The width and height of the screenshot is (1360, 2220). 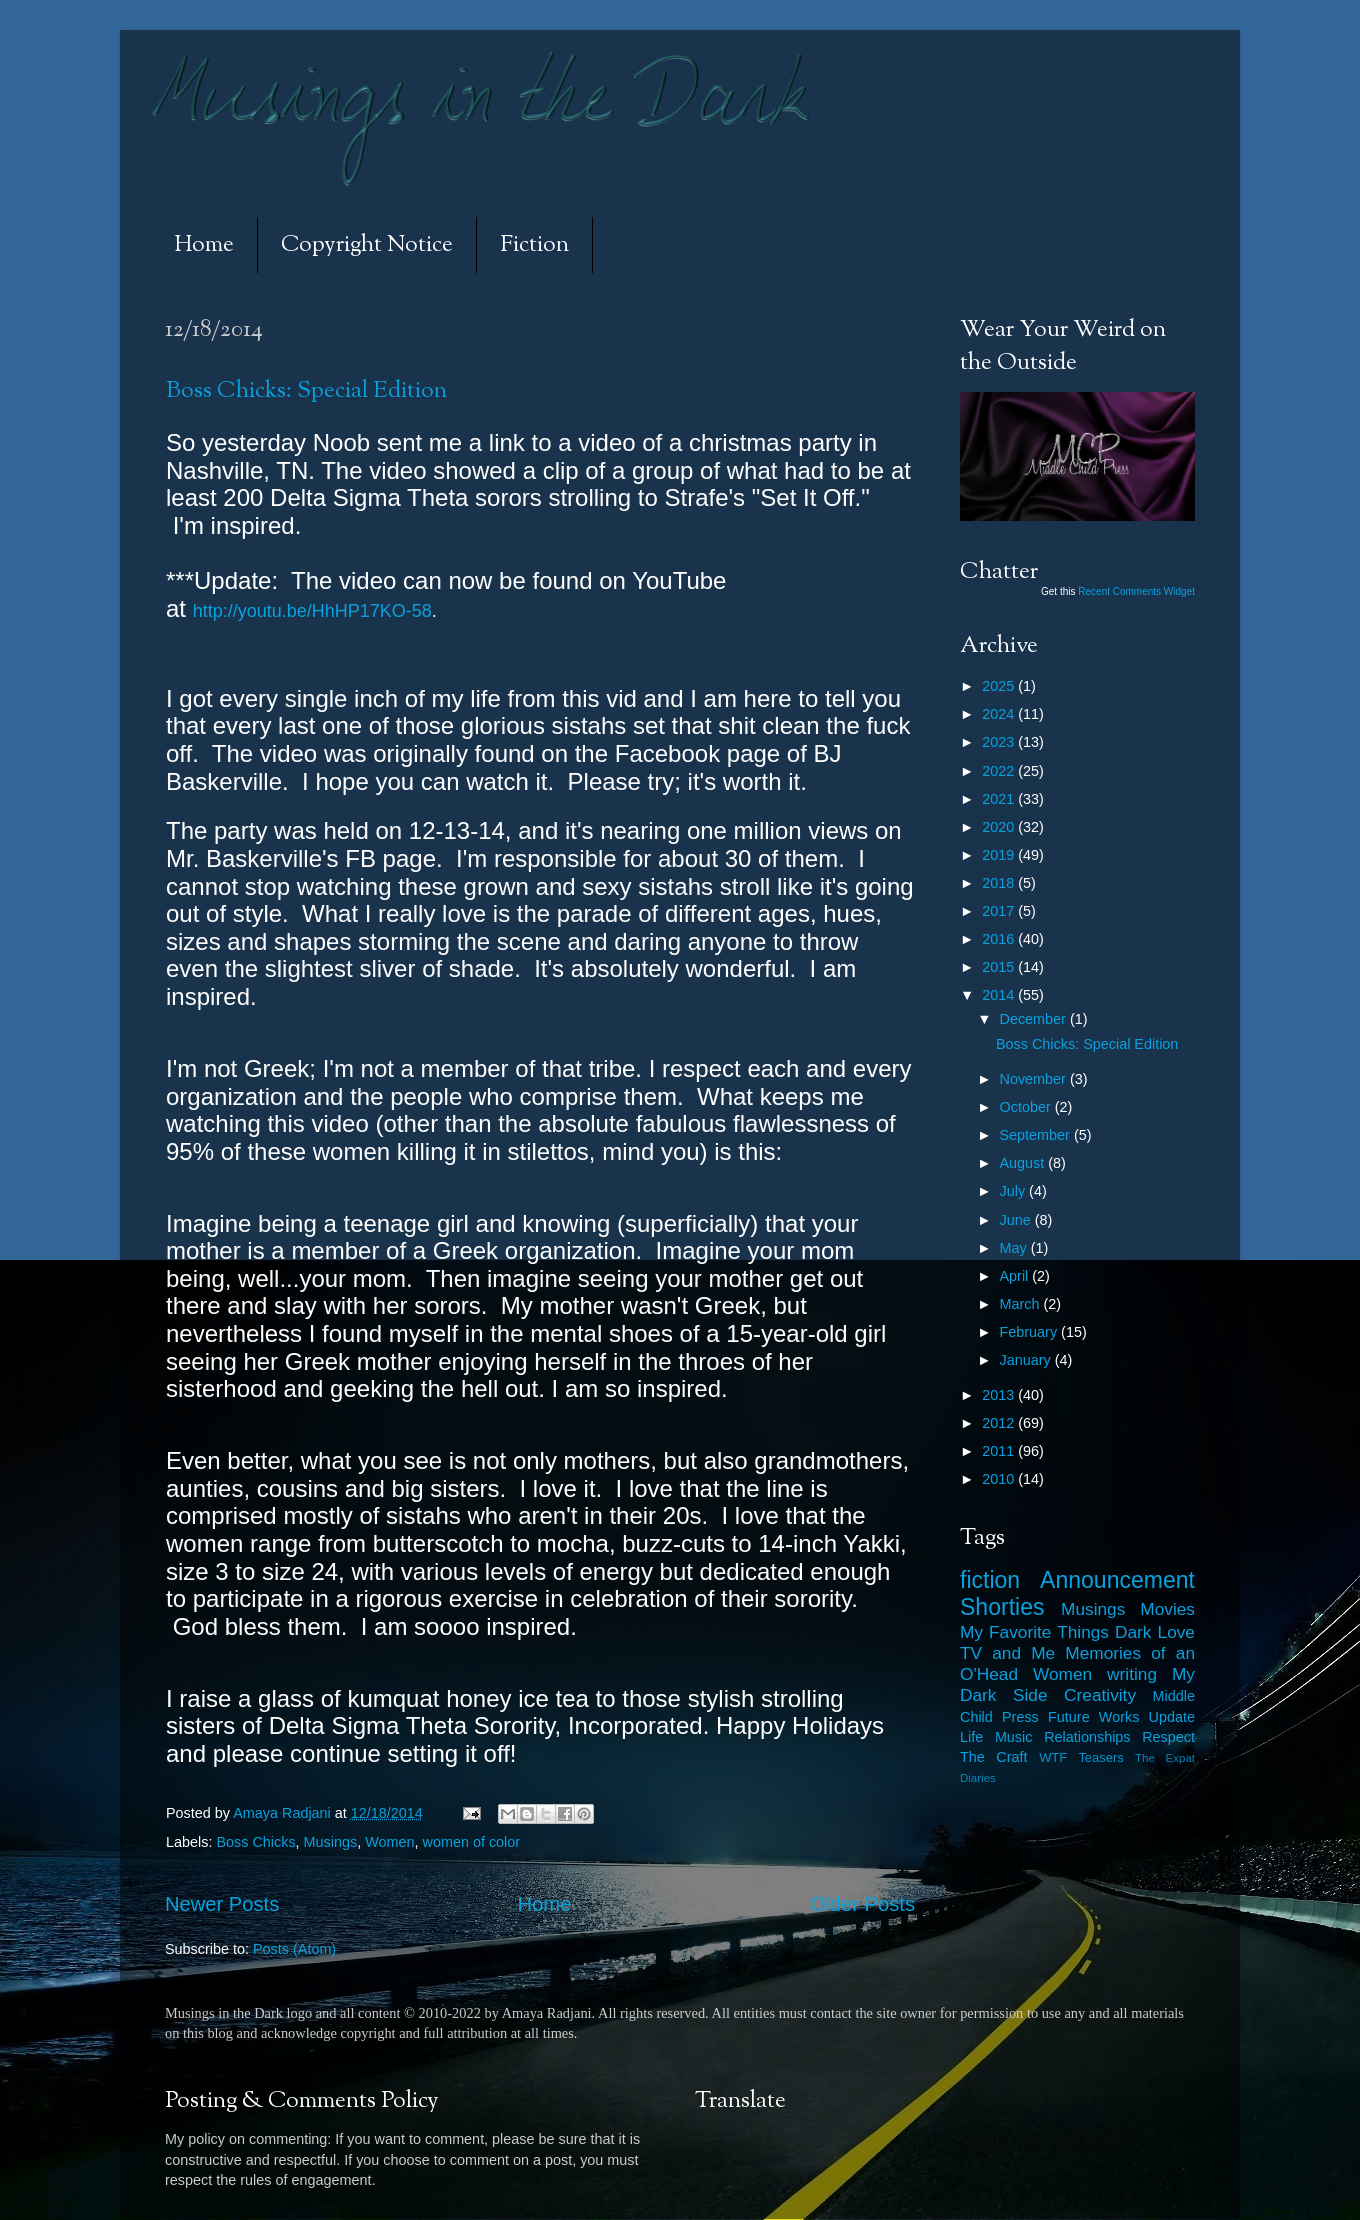 What do you see at coordinates (1117, 1580) in the screenshot?
I see `Announcement` at bounding box center [1117, 1580].